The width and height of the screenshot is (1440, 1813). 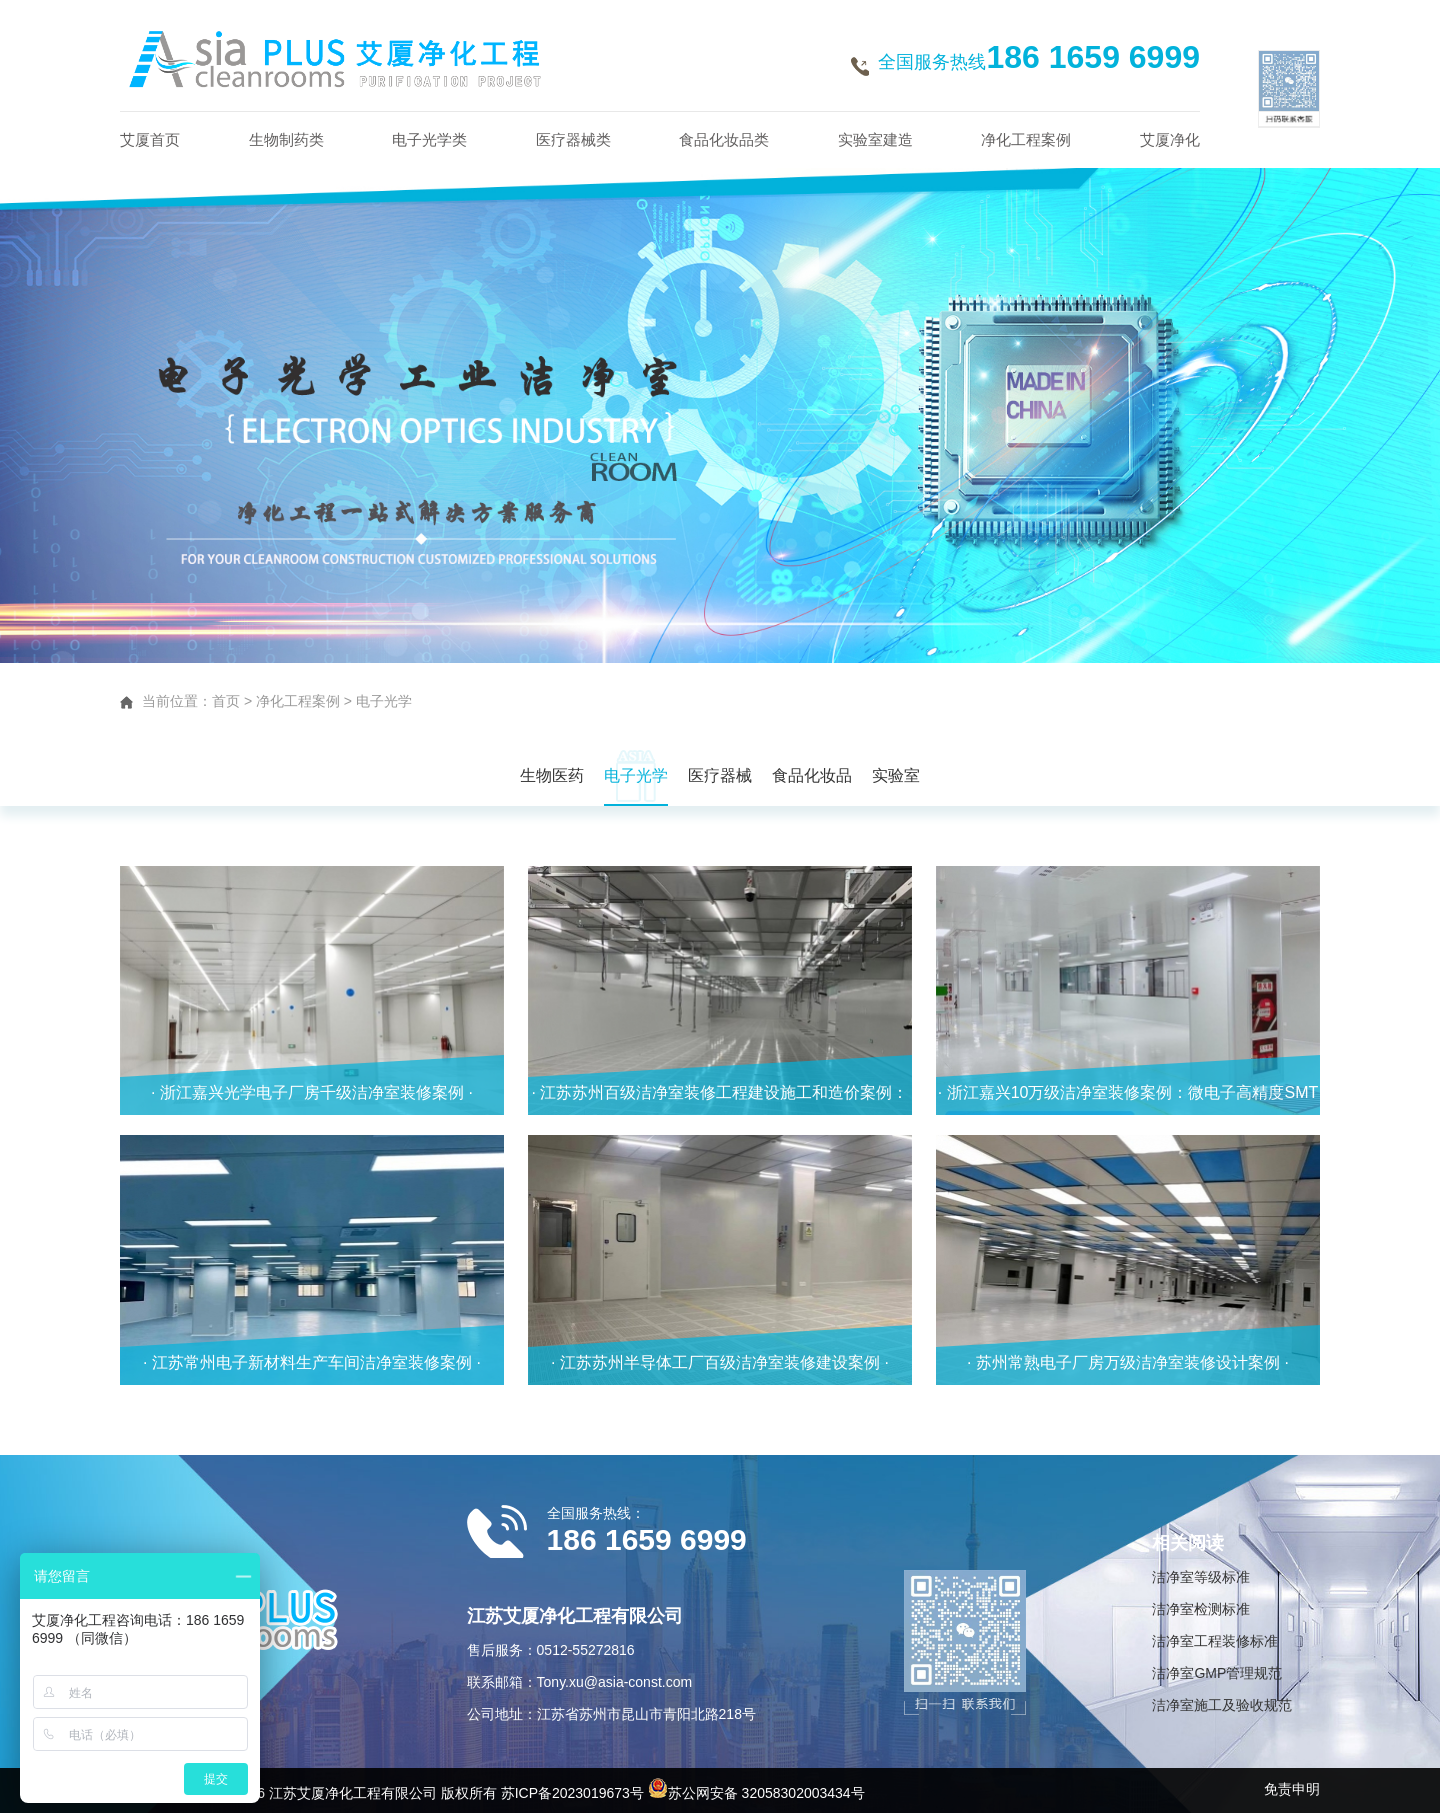 What do you see at coordinates (1201, 1577) in the screenshot?
I see `洁净室等级标准` at bounding box center [1201, 1577].